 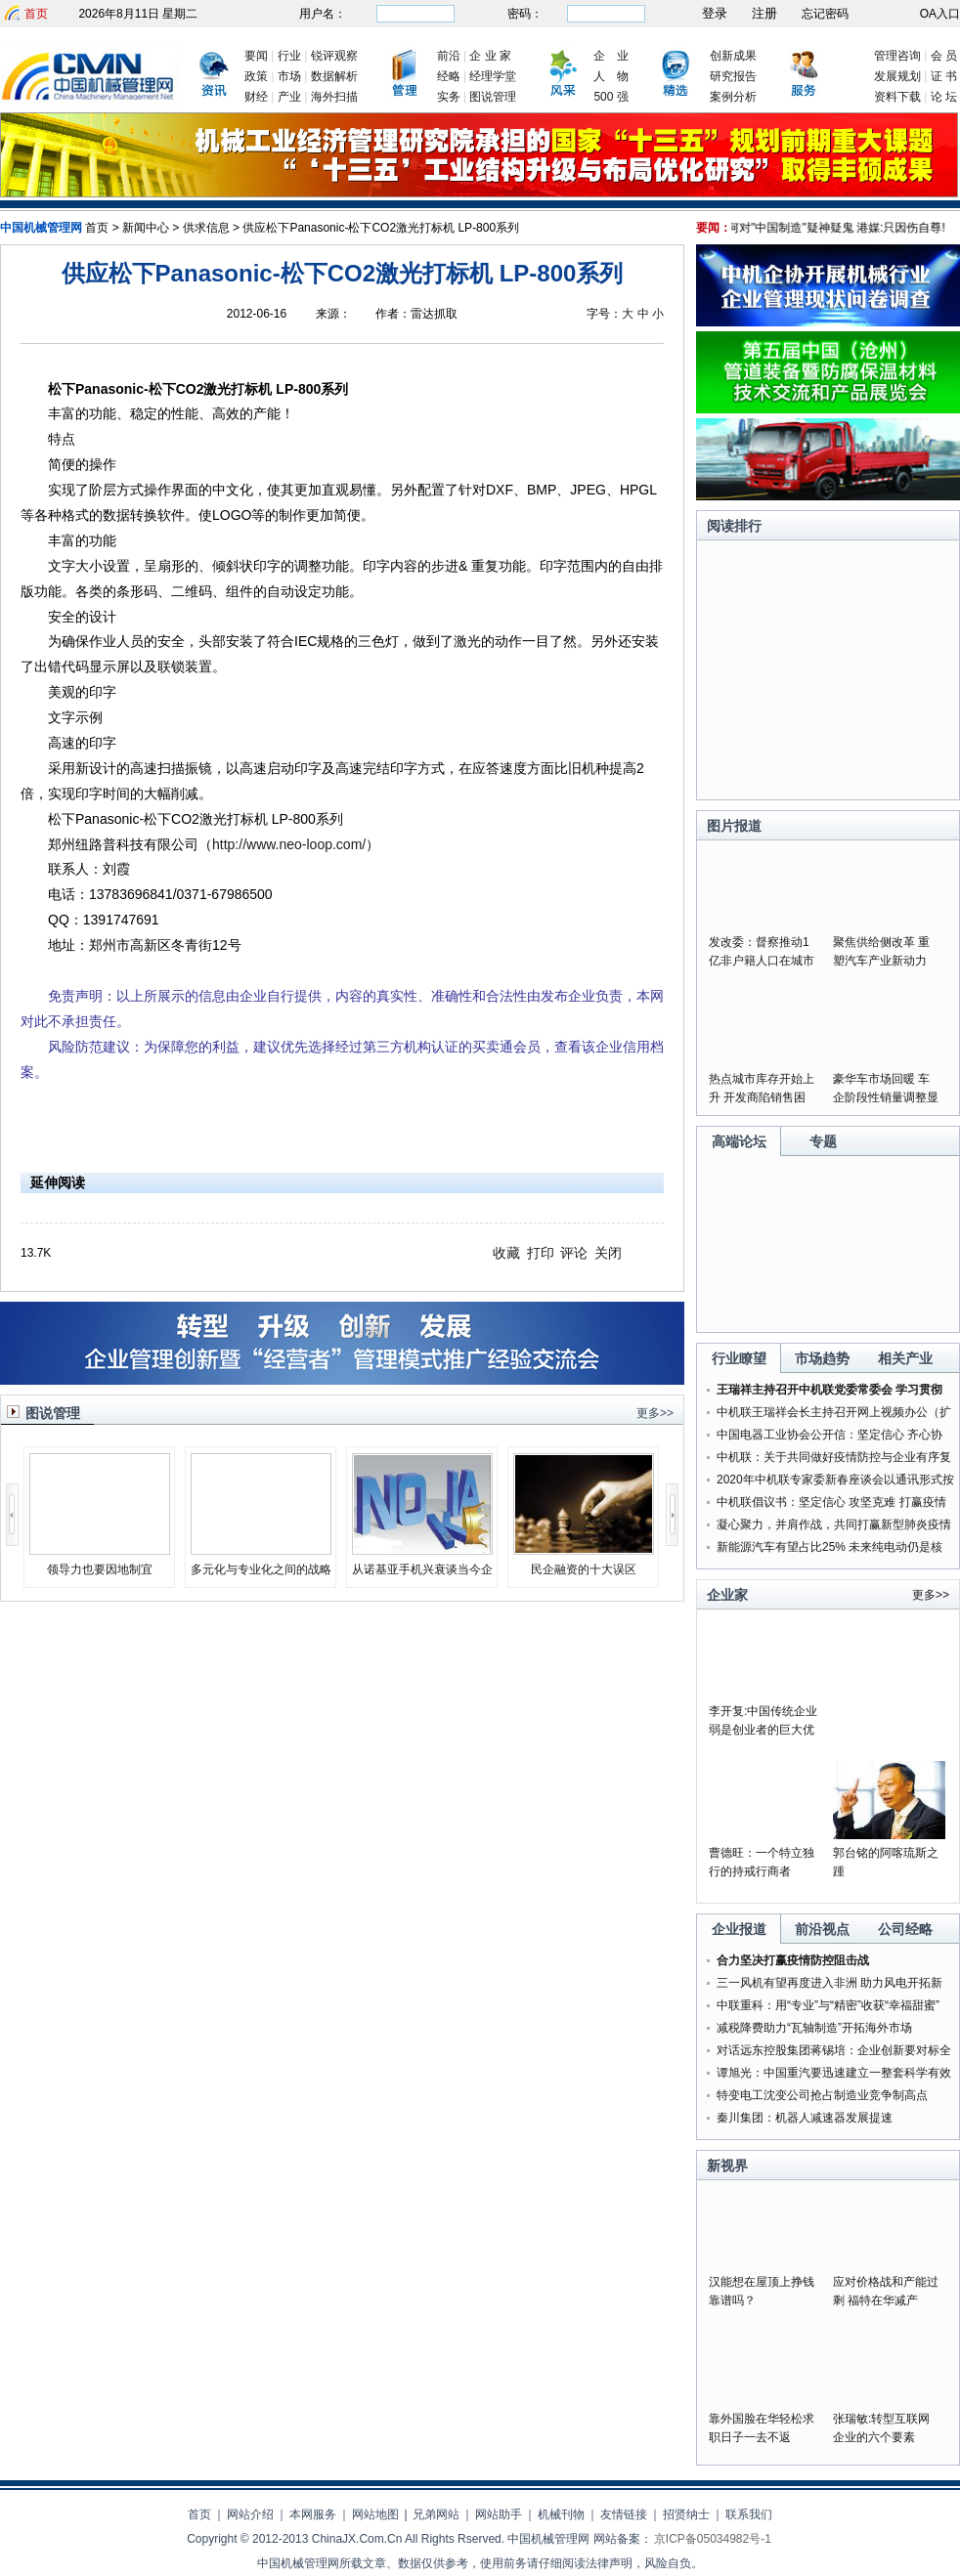 What do you see at coordinates (289, 844) in the screenshot?
I see `http://www.neo-loop.com/` at bounding box center [289, 844].